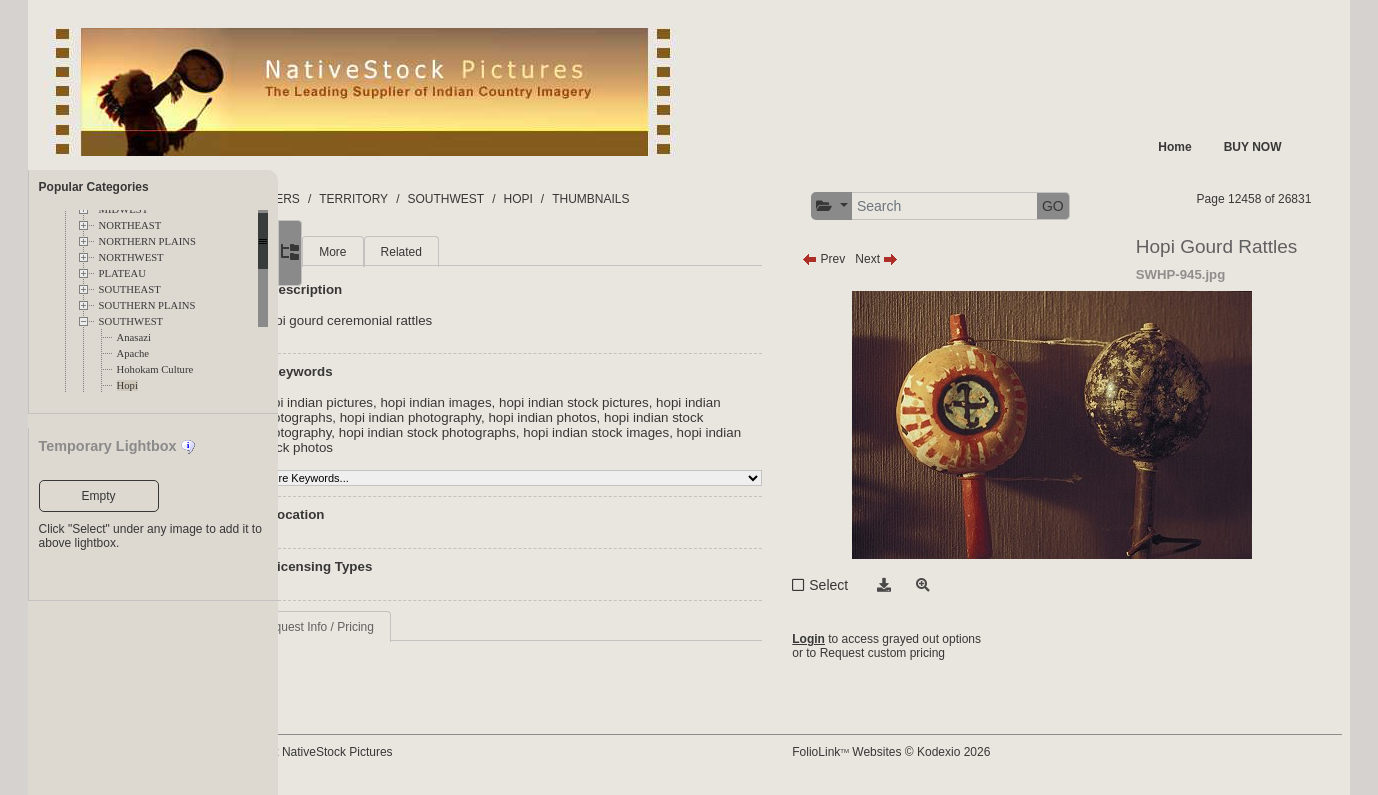 Image resolution: width=1378 pixels, height=795 pixels. Describe the element at coordinates (691, 199) in the screenshot. I see `THUMBNAILS` at that location.